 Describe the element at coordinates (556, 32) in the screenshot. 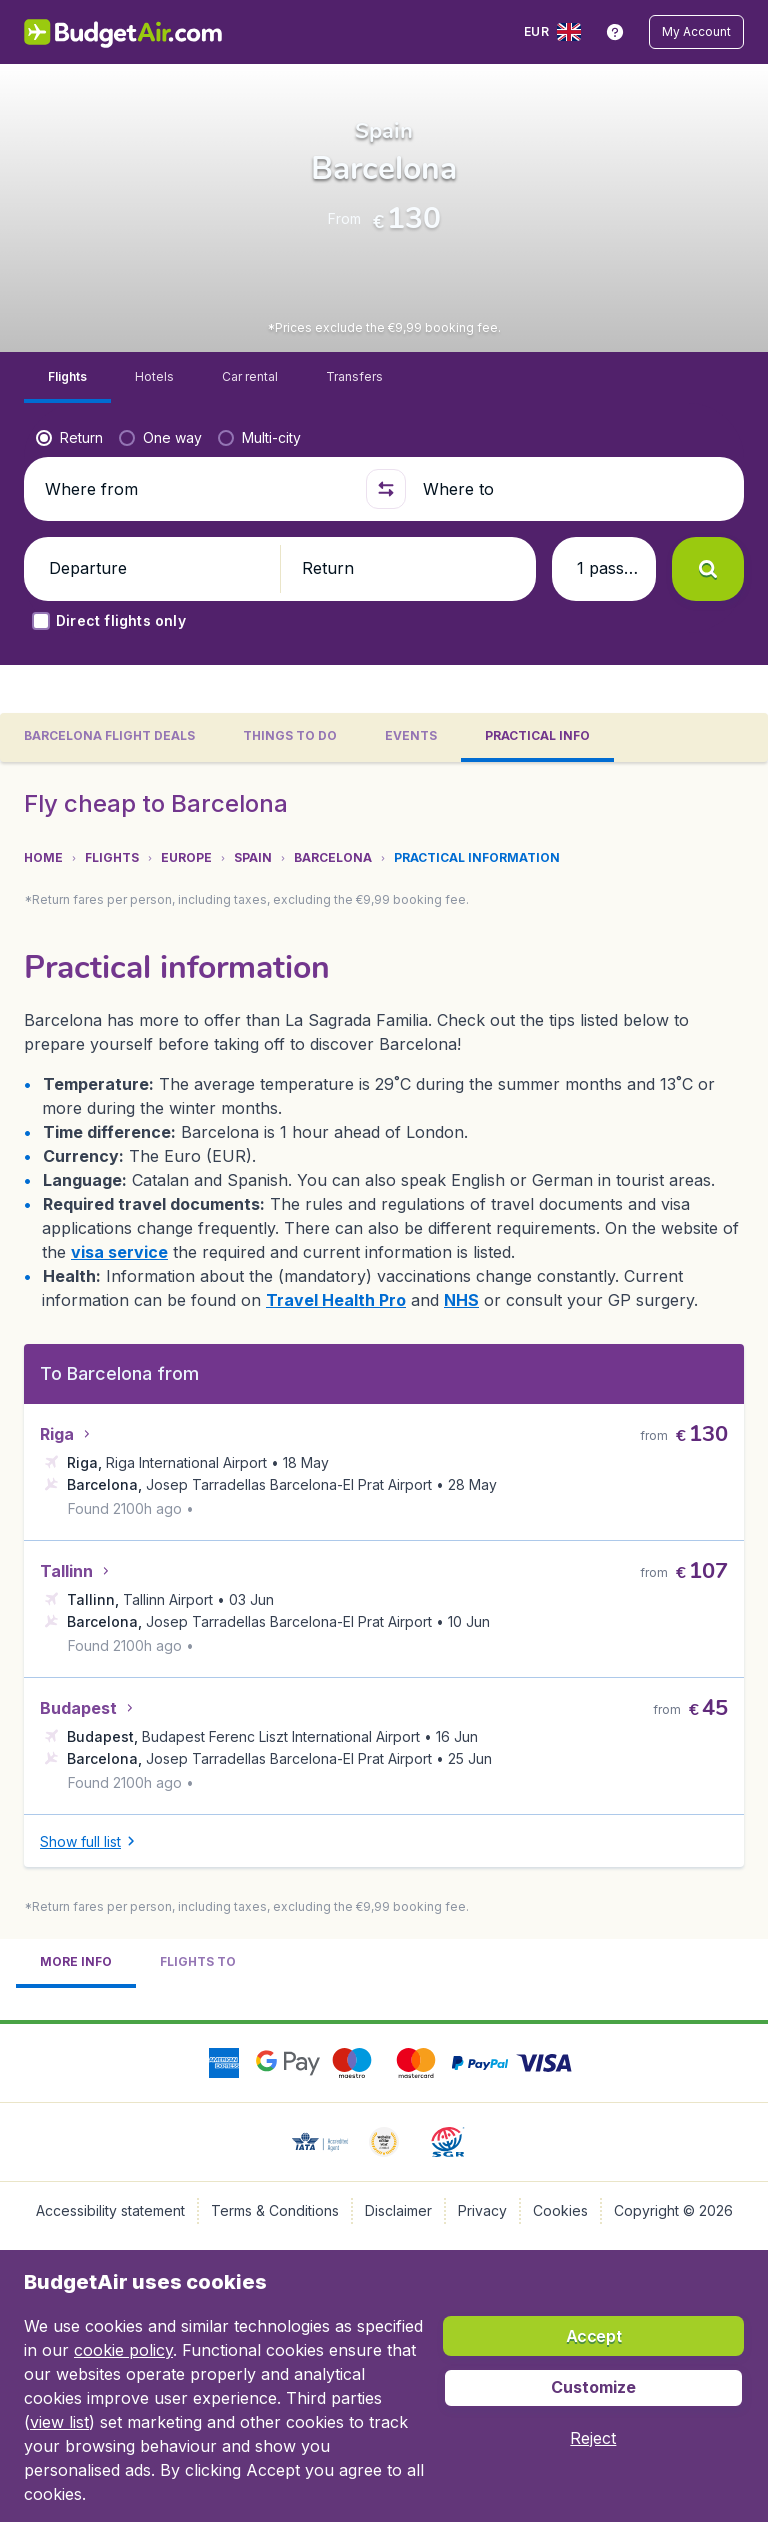

I see `[language button]` at that location.